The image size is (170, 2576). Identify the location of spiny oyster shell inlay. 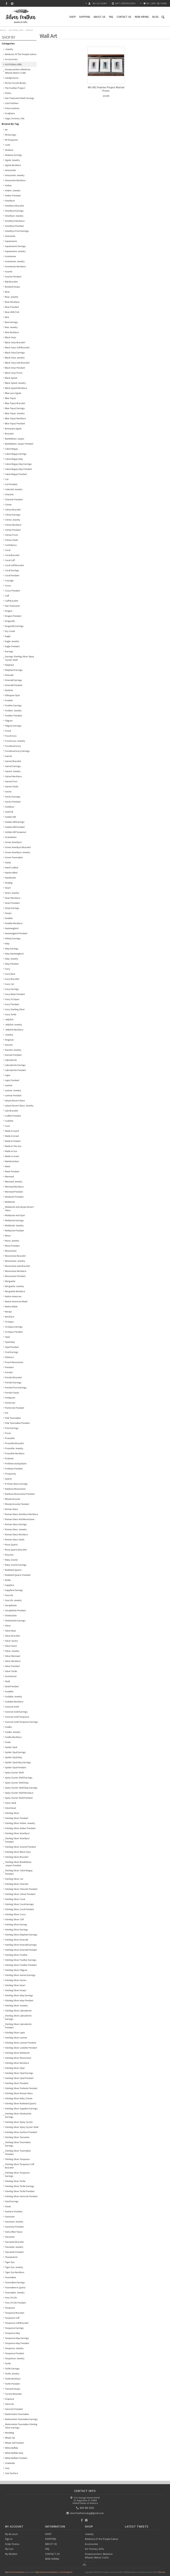
(17, 1782).